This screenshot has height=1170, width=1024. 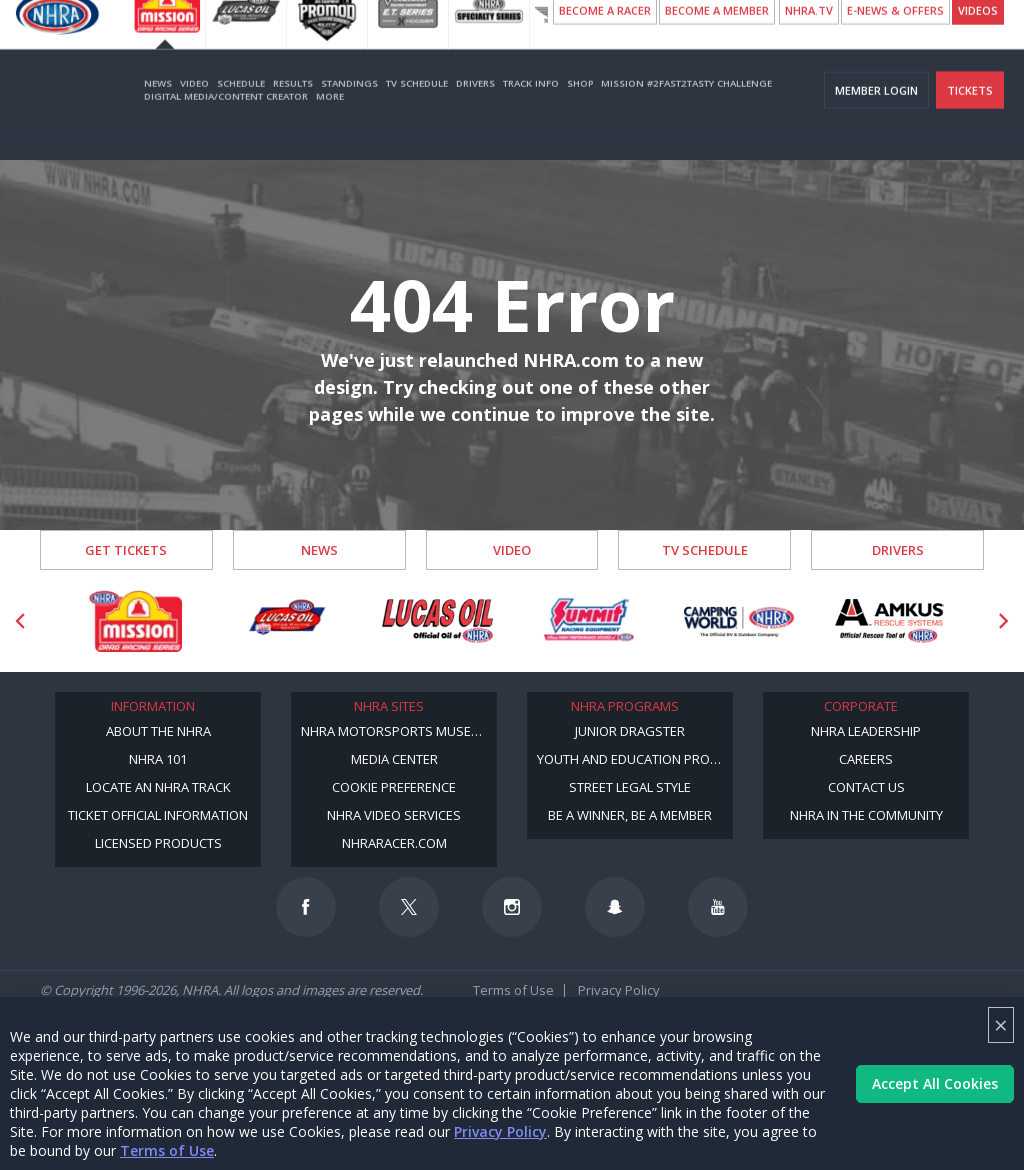 I want to click on [Sponsor: Lucas Oil DRS], so click(x=286, y=621).